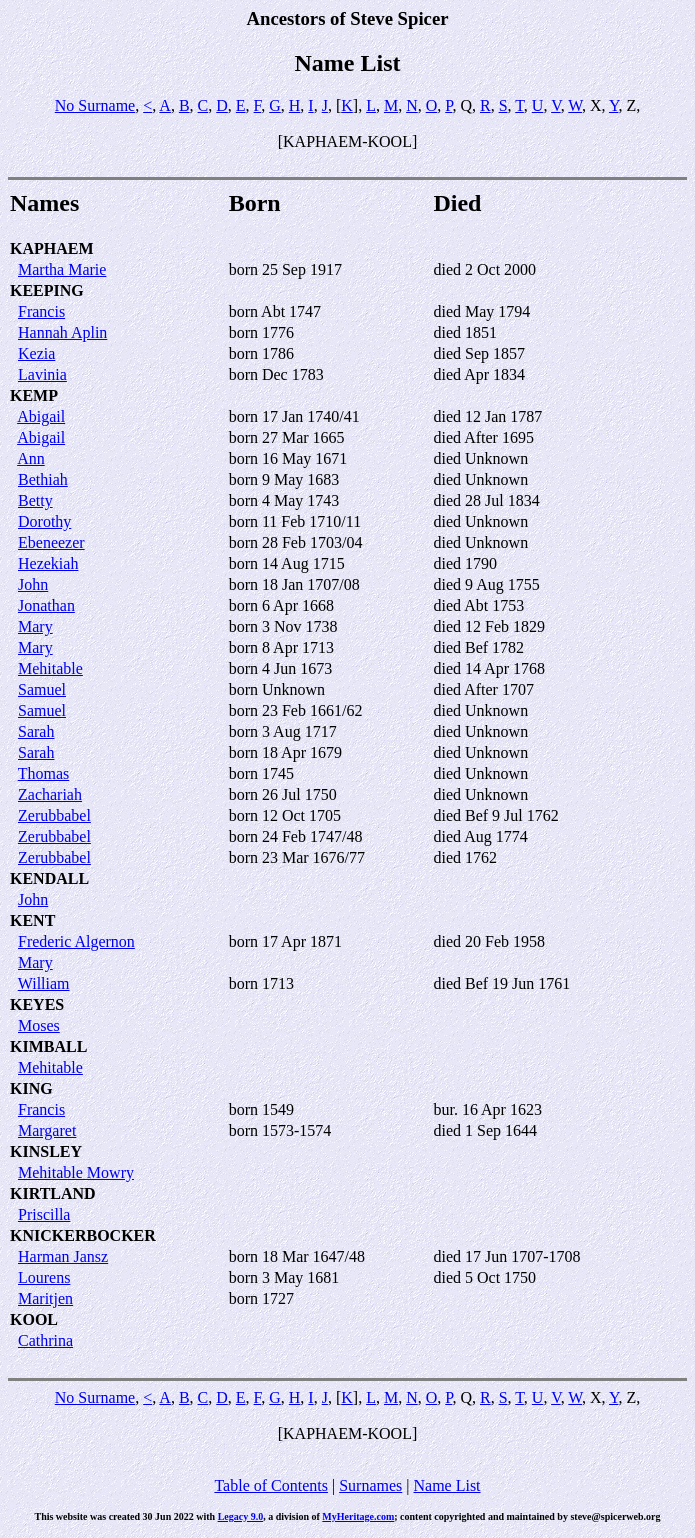 This screenshot has width=695, height=1538. Describe the element at coordinates (31, 1088) in the screenshot. I see `KING` at that location.